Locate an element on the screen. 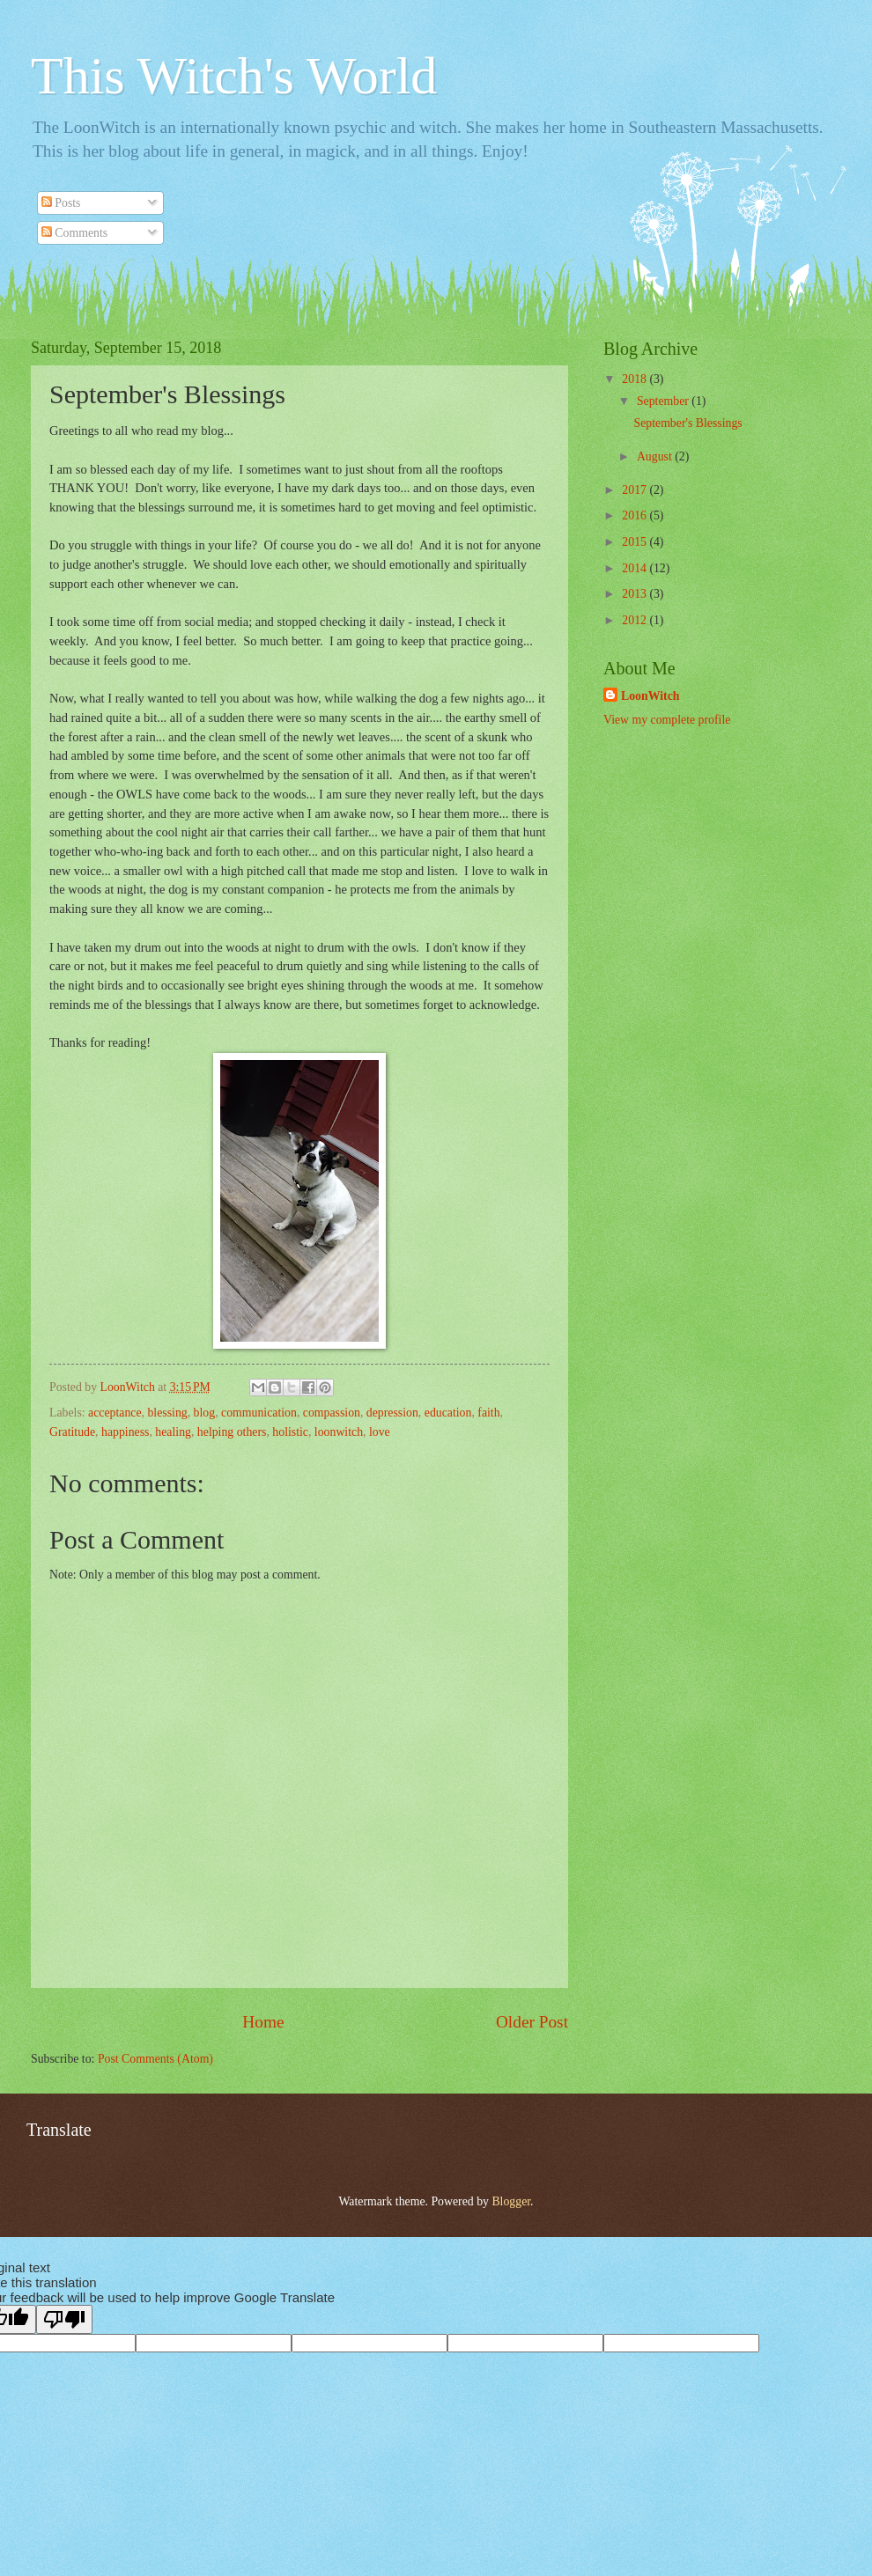  healing is located at coordinates (173, 1432).